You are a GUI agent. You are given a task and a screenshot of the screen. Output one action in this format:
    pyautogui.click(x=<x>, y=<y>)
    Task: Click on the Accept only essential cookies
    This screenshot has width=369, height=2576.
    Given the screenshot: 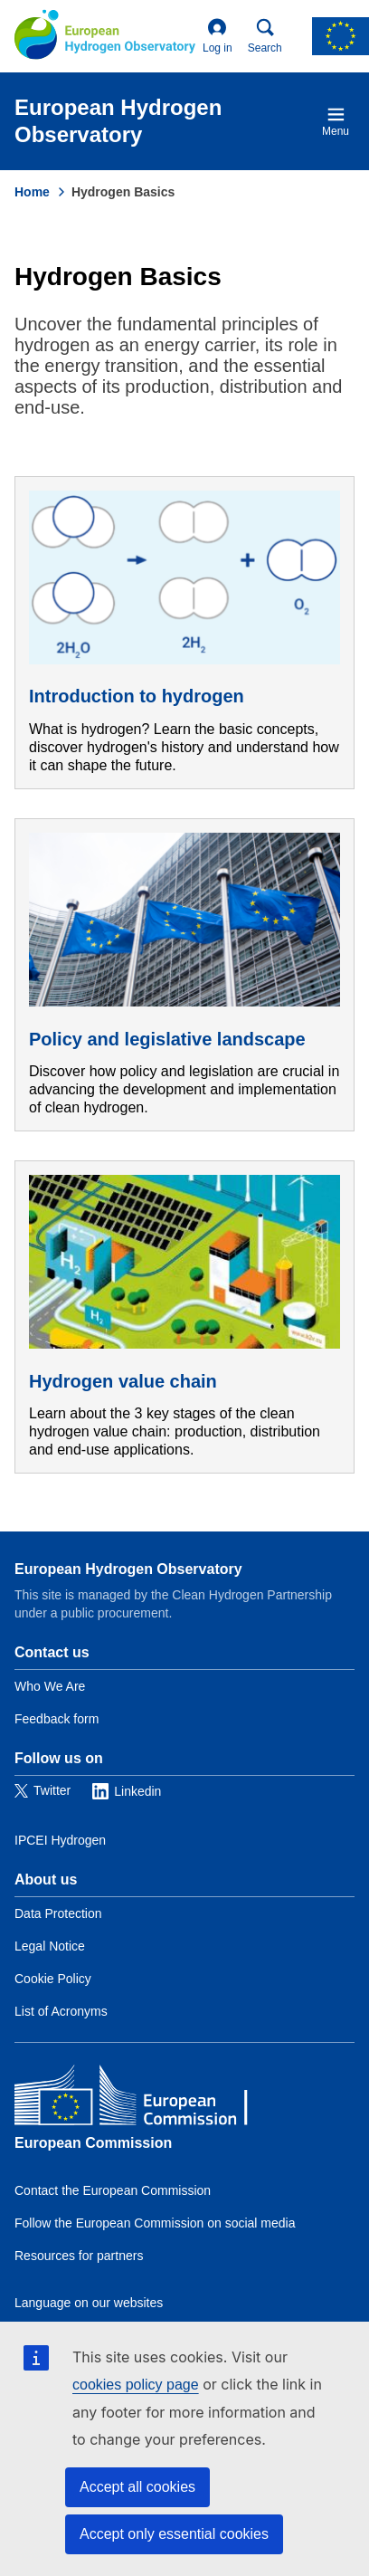 What is the action you would take?
    pyautogui.click(x=174, y=2534)
    